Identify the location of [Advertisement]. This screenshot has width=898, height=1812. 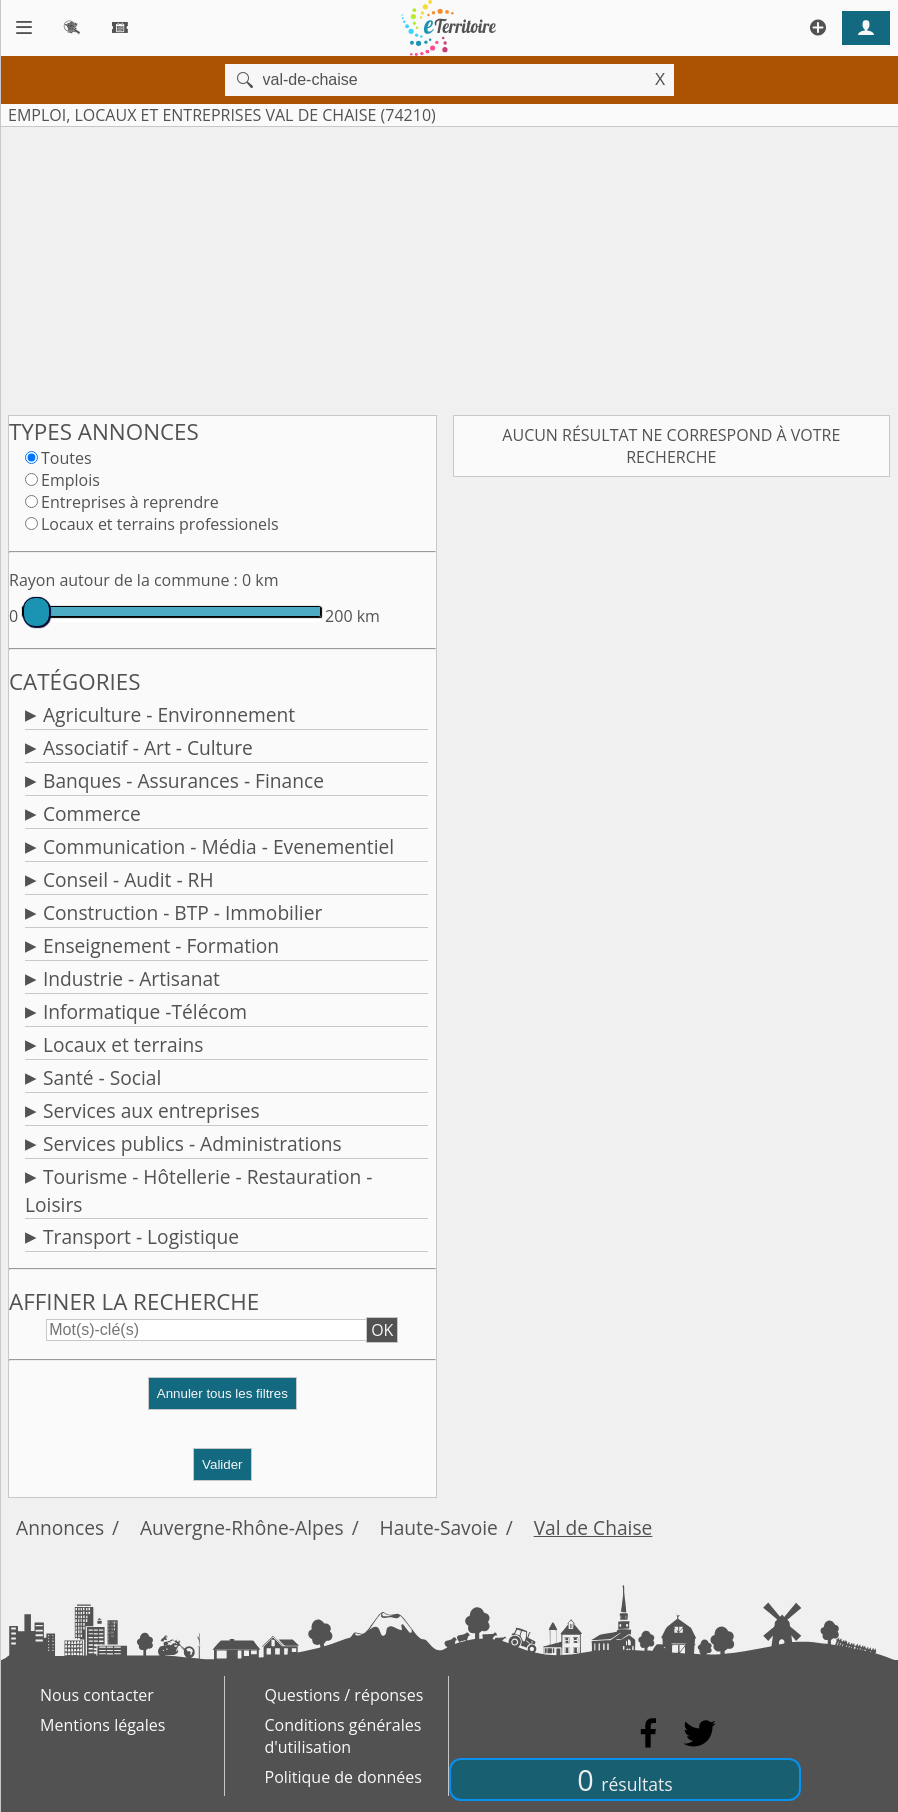
(449, 267).